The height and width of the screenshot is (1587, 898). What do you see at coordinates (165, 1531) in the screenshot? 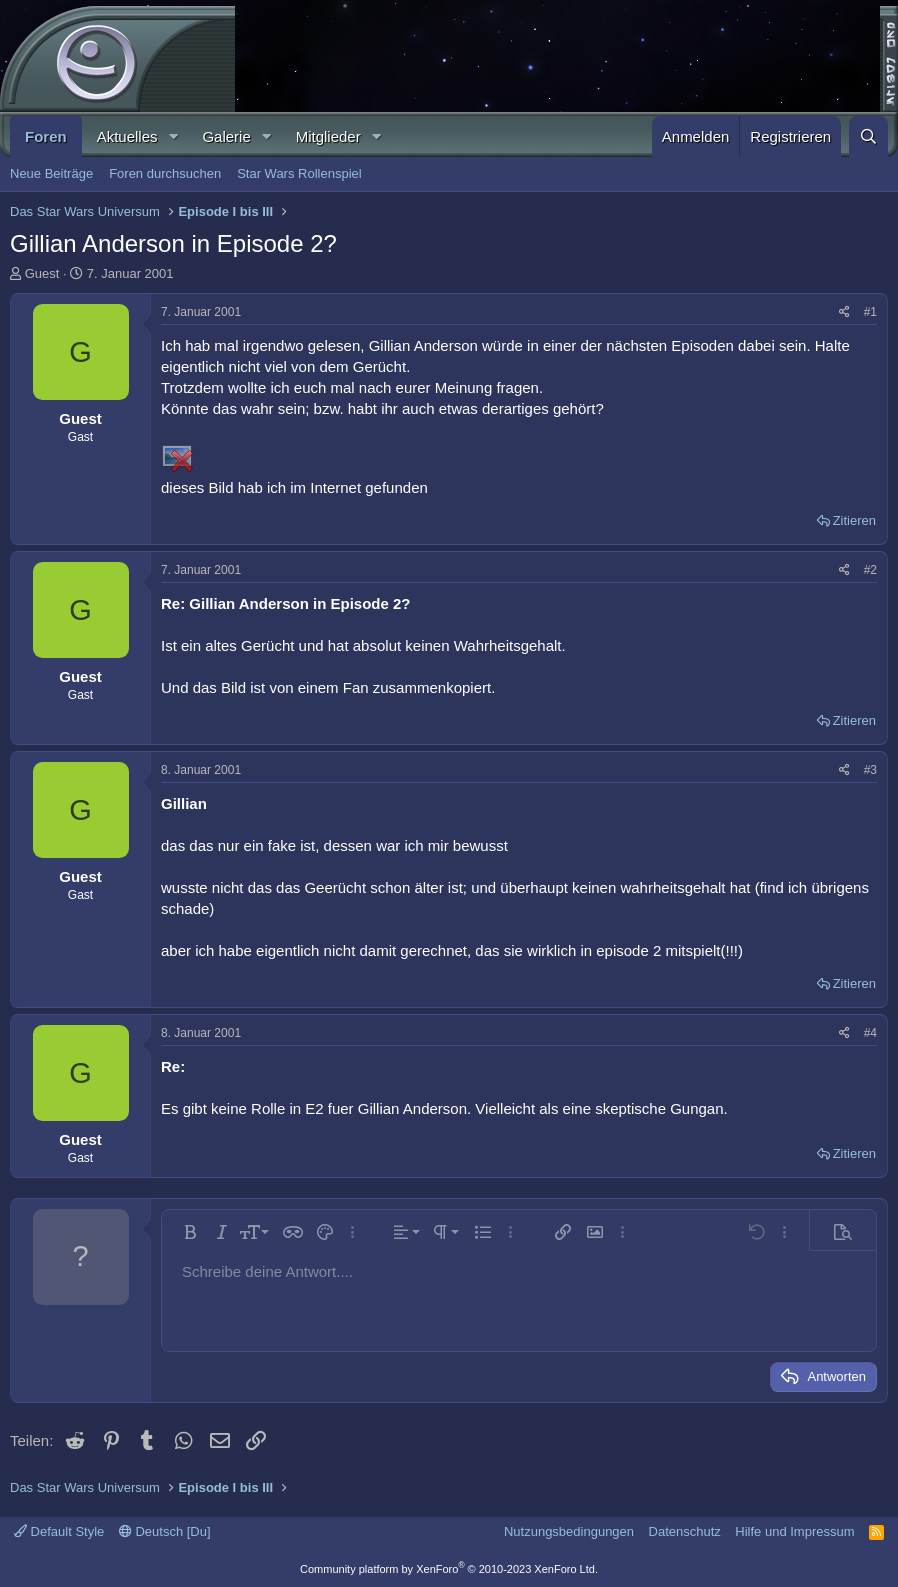
I see `Deutsch [Du]` at bounding box center [165, 1531].